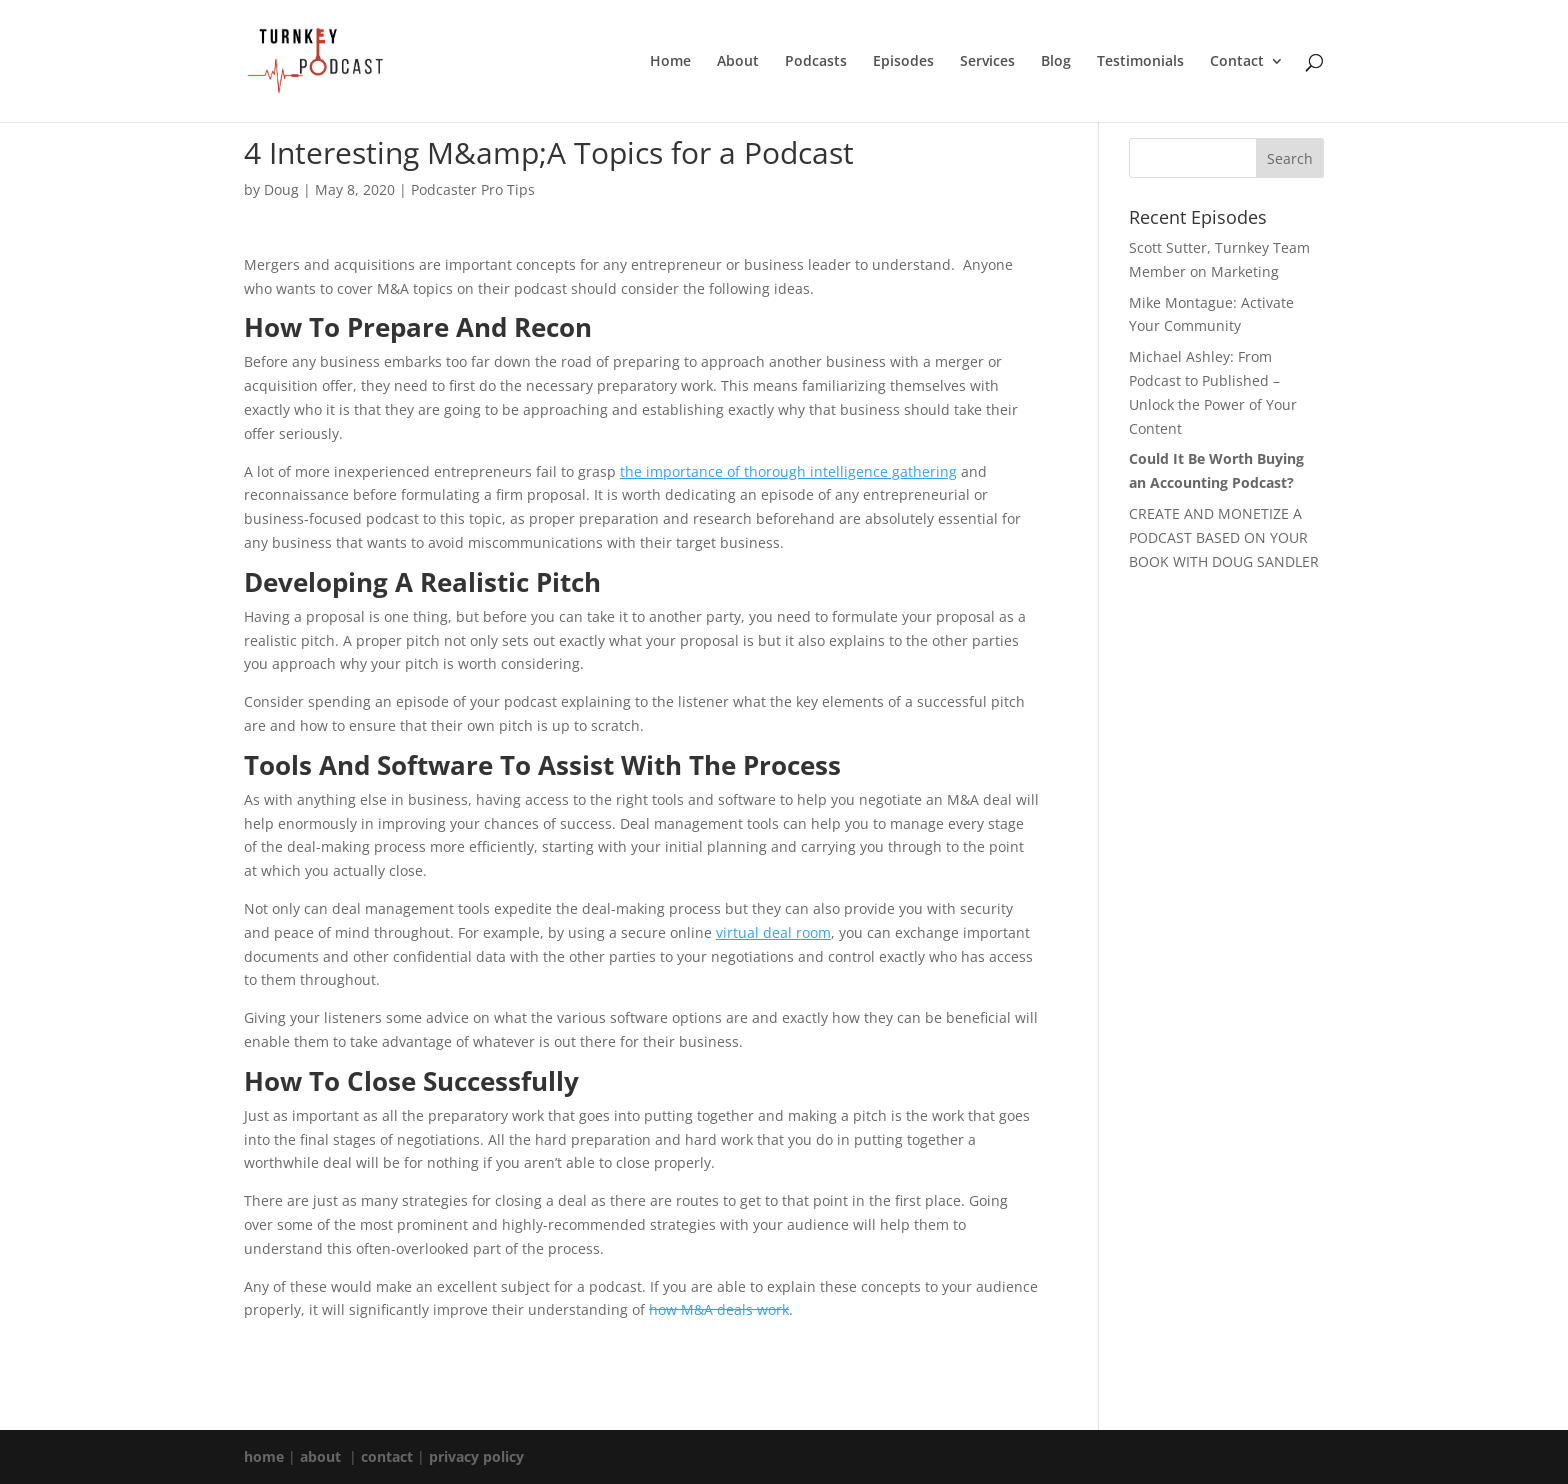  I want to click on Blog, so click(1056, 62).